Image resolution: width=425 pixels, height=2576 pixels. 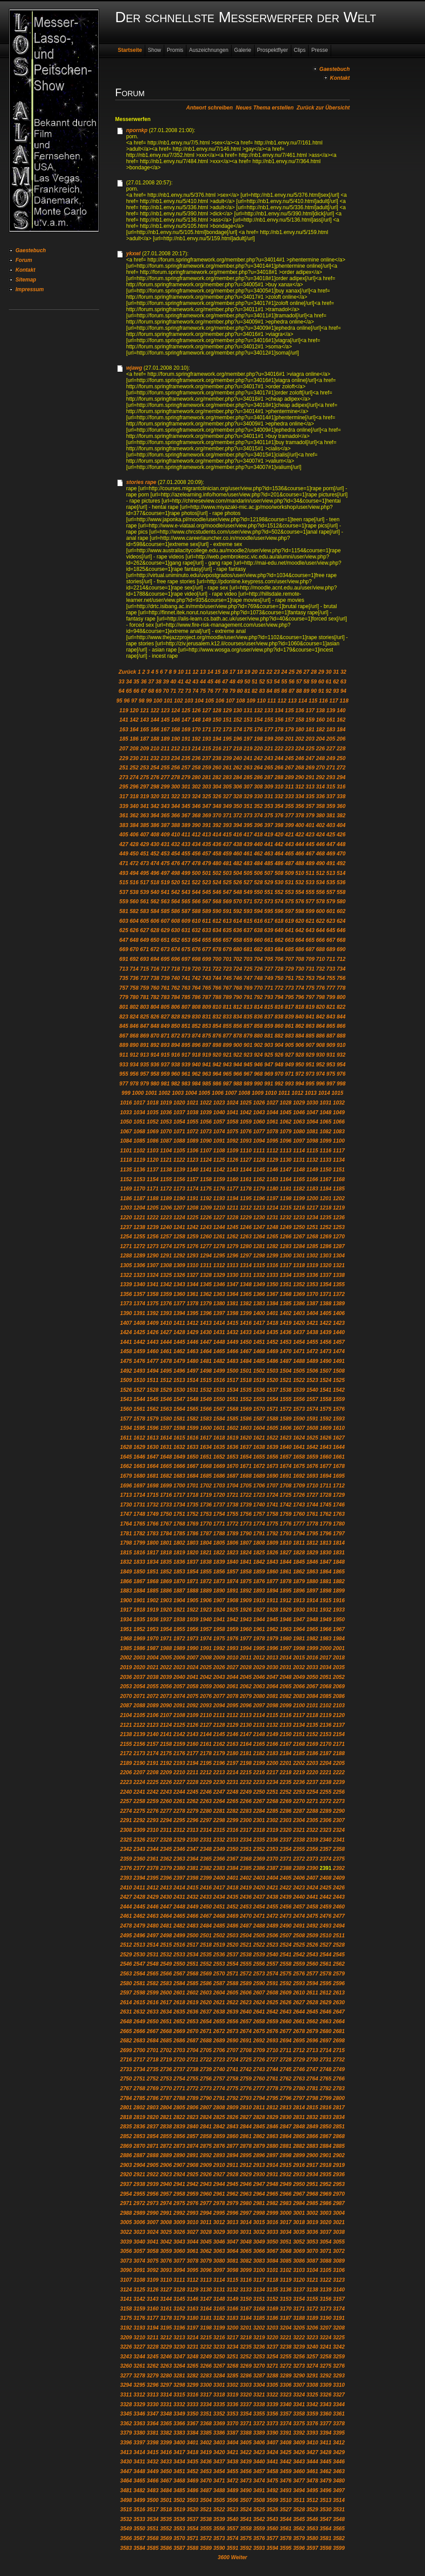 I want to click on 1859, so click(x=259, y=1572).